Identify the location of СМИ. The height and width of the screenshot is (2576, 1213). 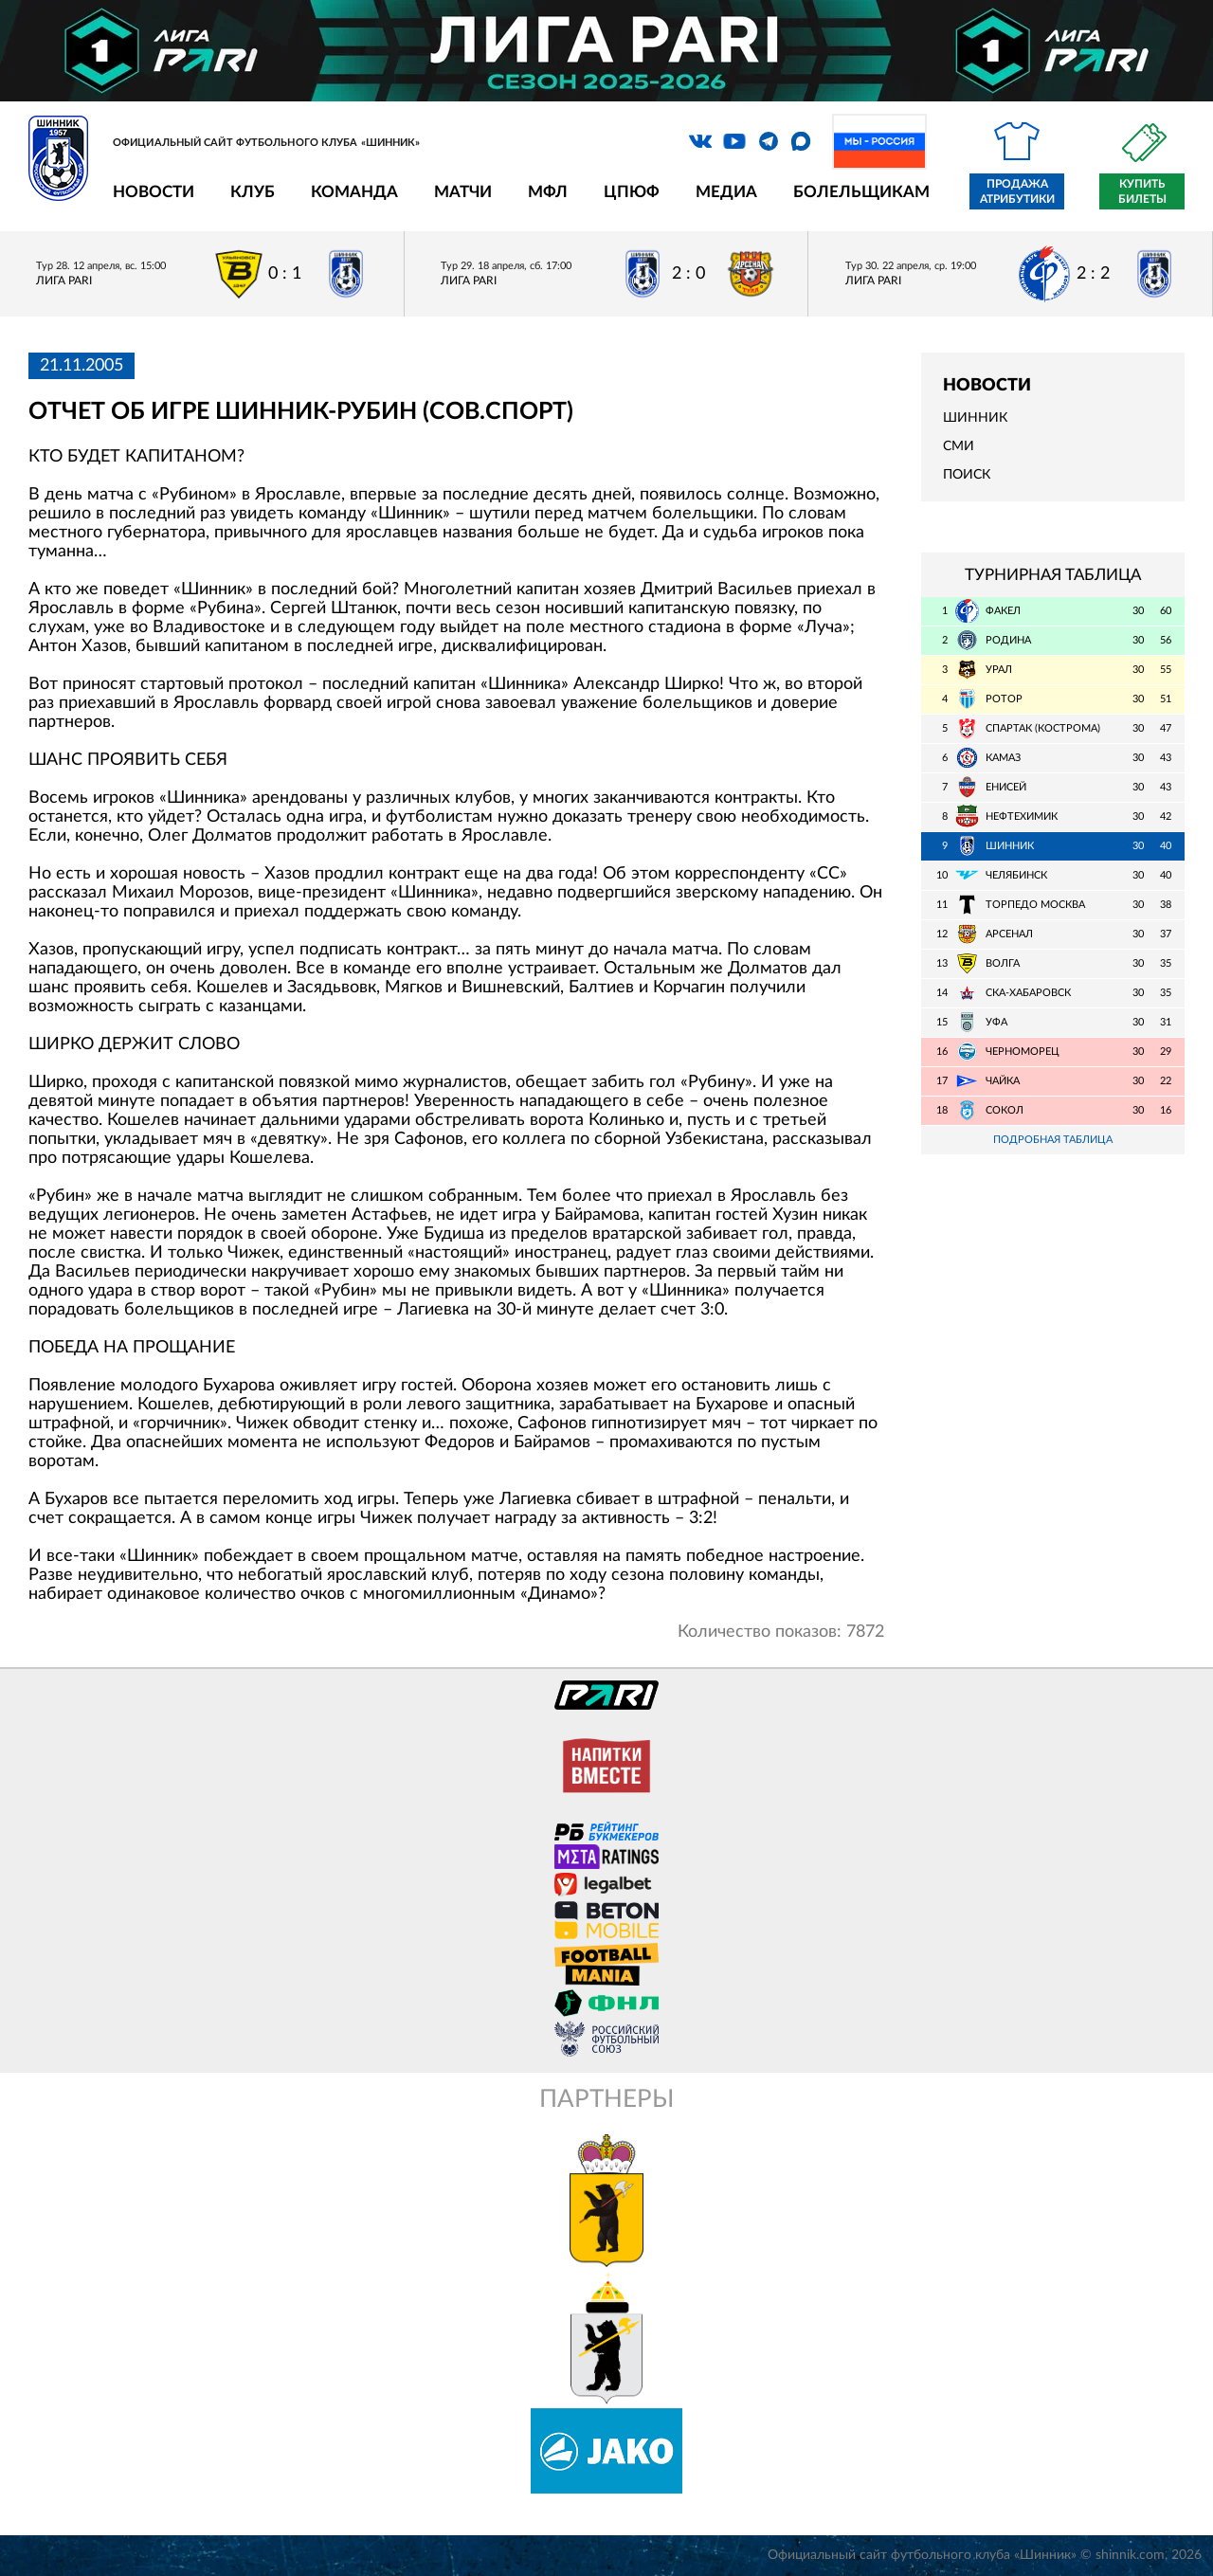
(958, 446).